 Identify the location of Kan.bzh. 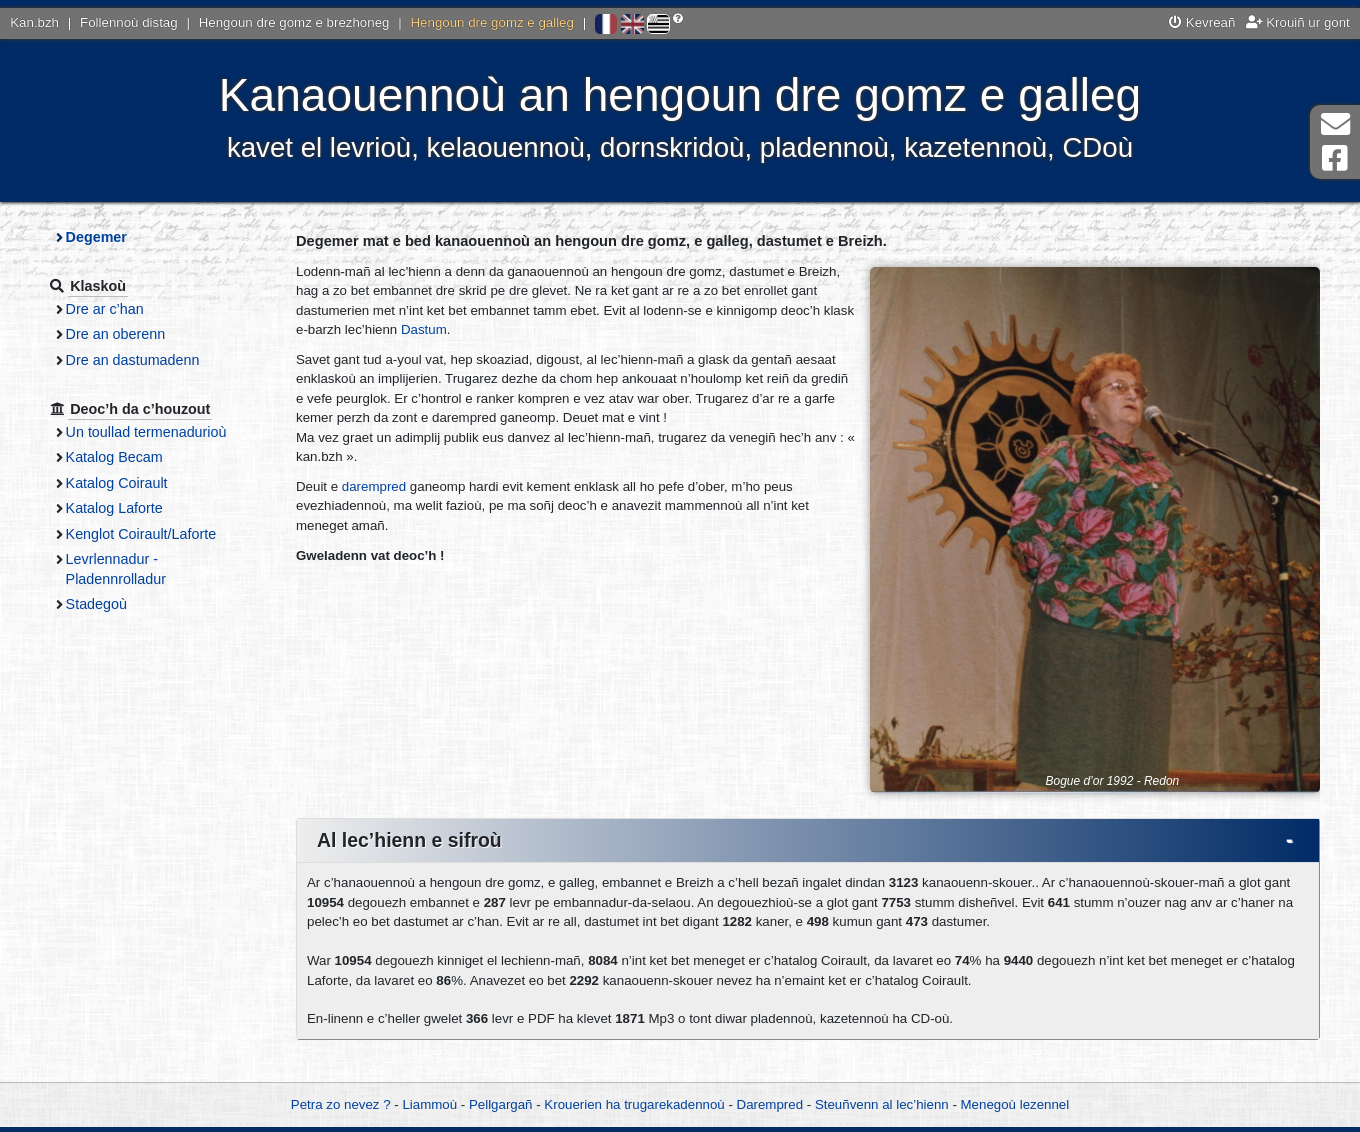
(34, 22).